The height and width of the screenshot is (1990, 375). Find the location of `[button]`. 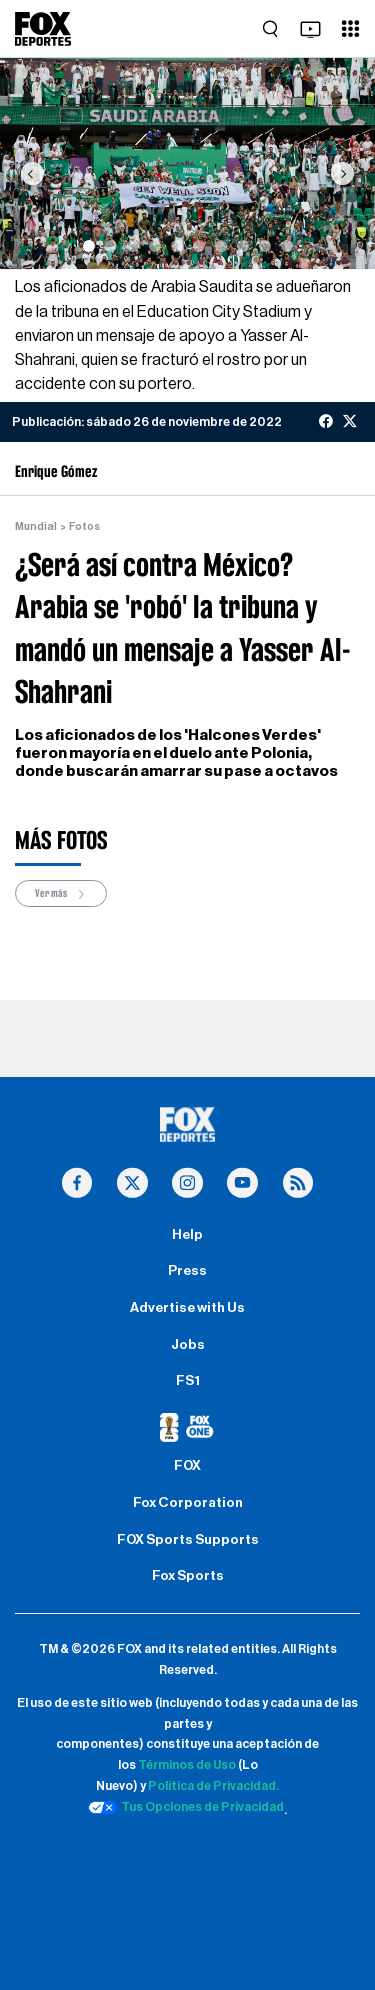

[button] is located at coordinates (32, 173).